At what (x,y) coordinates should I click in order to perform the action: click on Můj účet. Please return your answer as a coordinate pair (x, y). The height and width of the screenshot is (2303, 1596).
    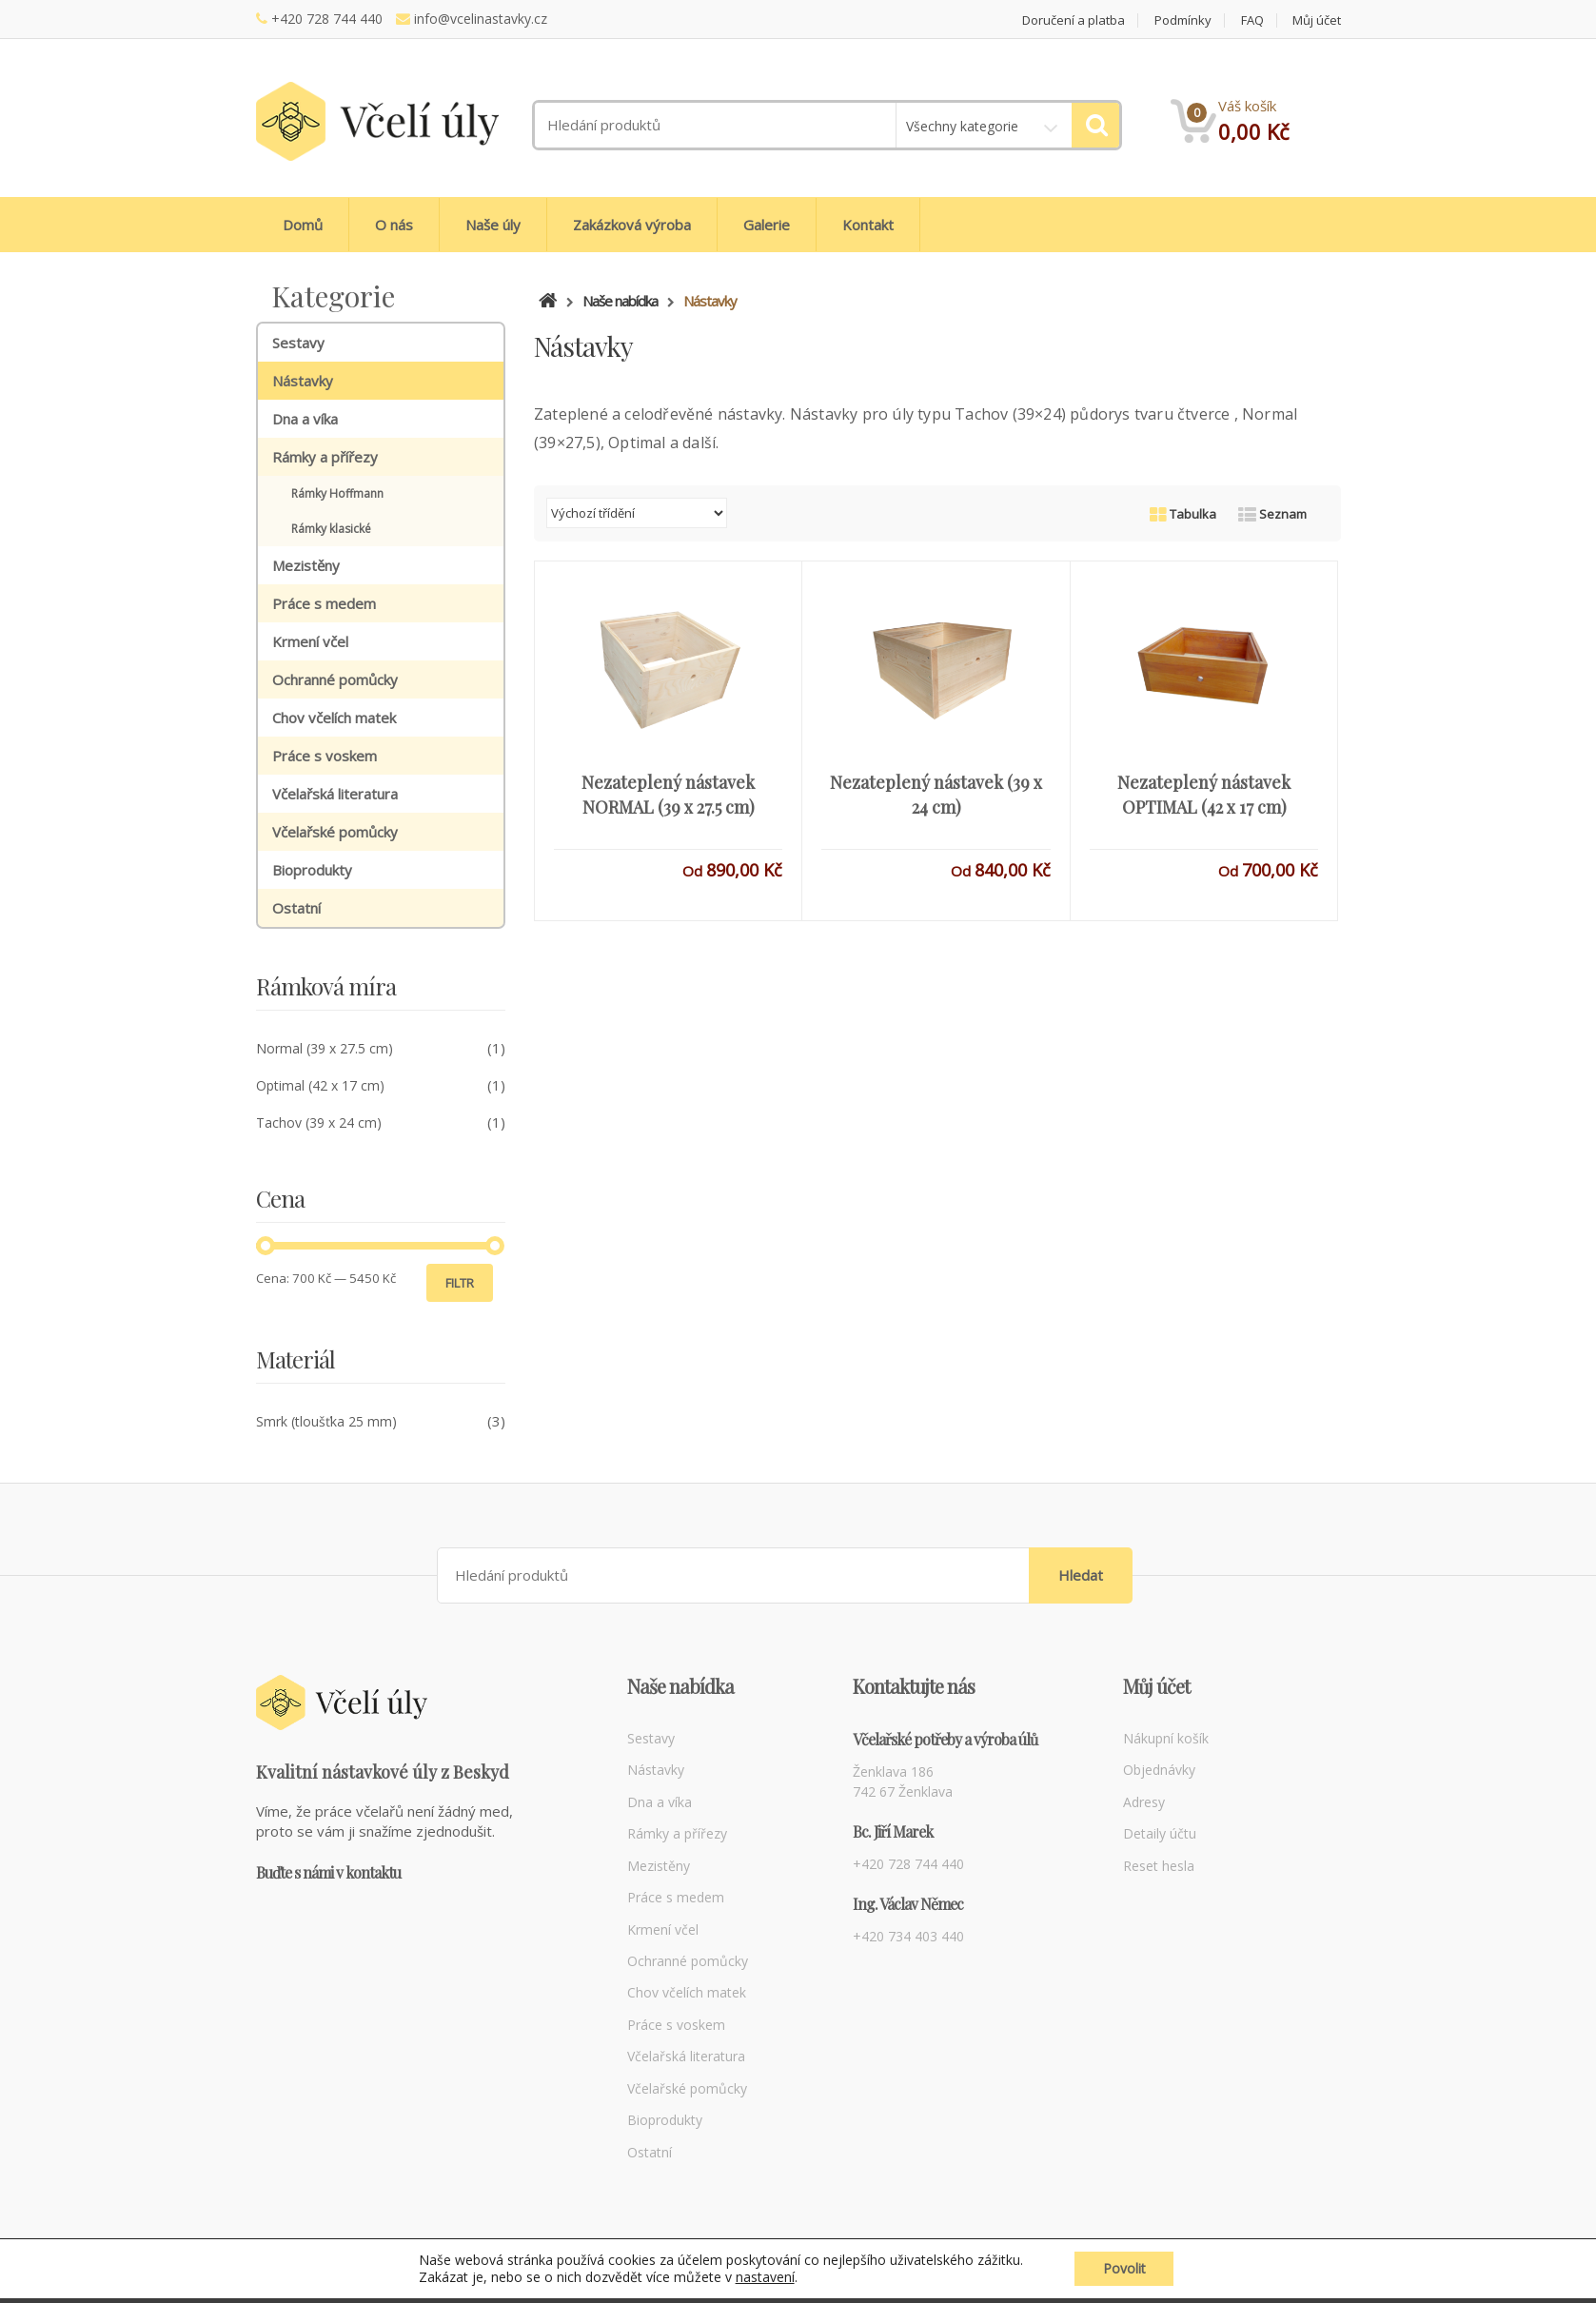
    Looking at the image, I should click on (1316, 20).